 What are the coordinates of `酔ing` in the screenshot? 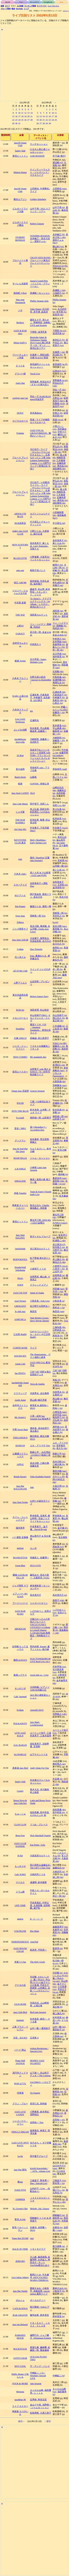 It's located at (20, 2182).